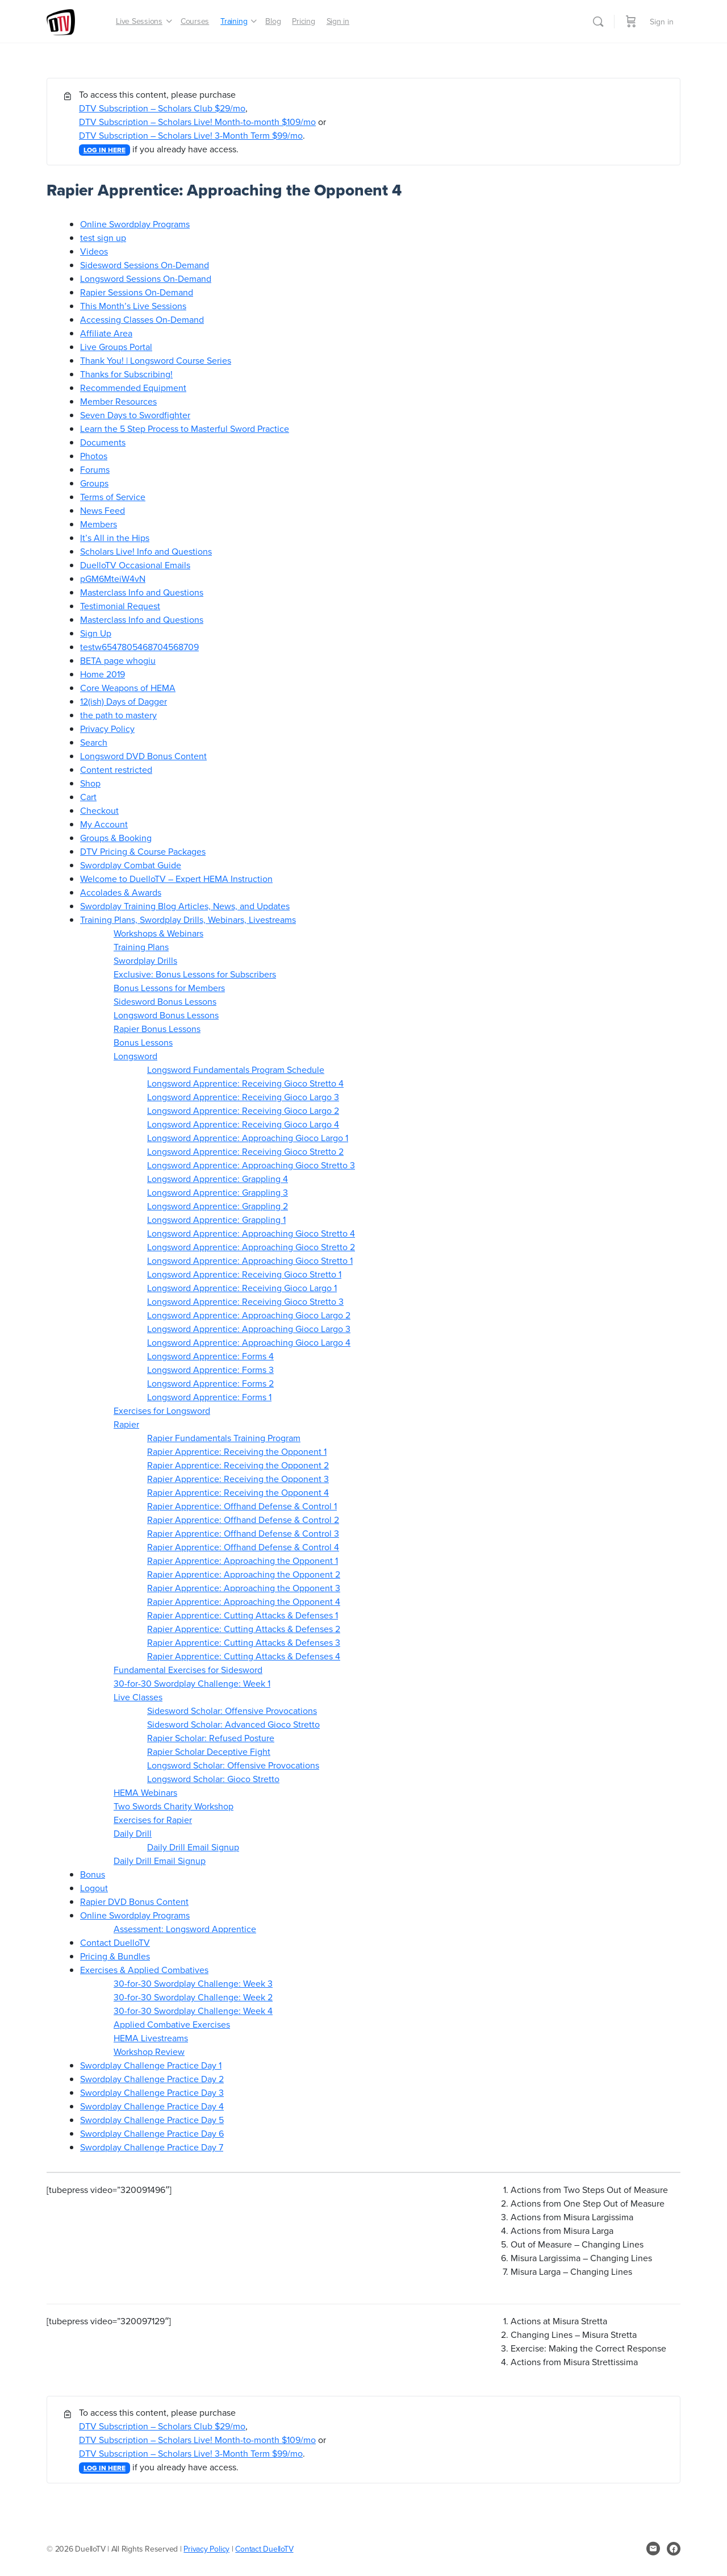 The image size is (727, 2576). What do you see at coordinates (242, 1287) in the screenshot?
I see `Longsword Apprentice: Receiving Gioco Largo 1` at bounding box center [242, 1287].